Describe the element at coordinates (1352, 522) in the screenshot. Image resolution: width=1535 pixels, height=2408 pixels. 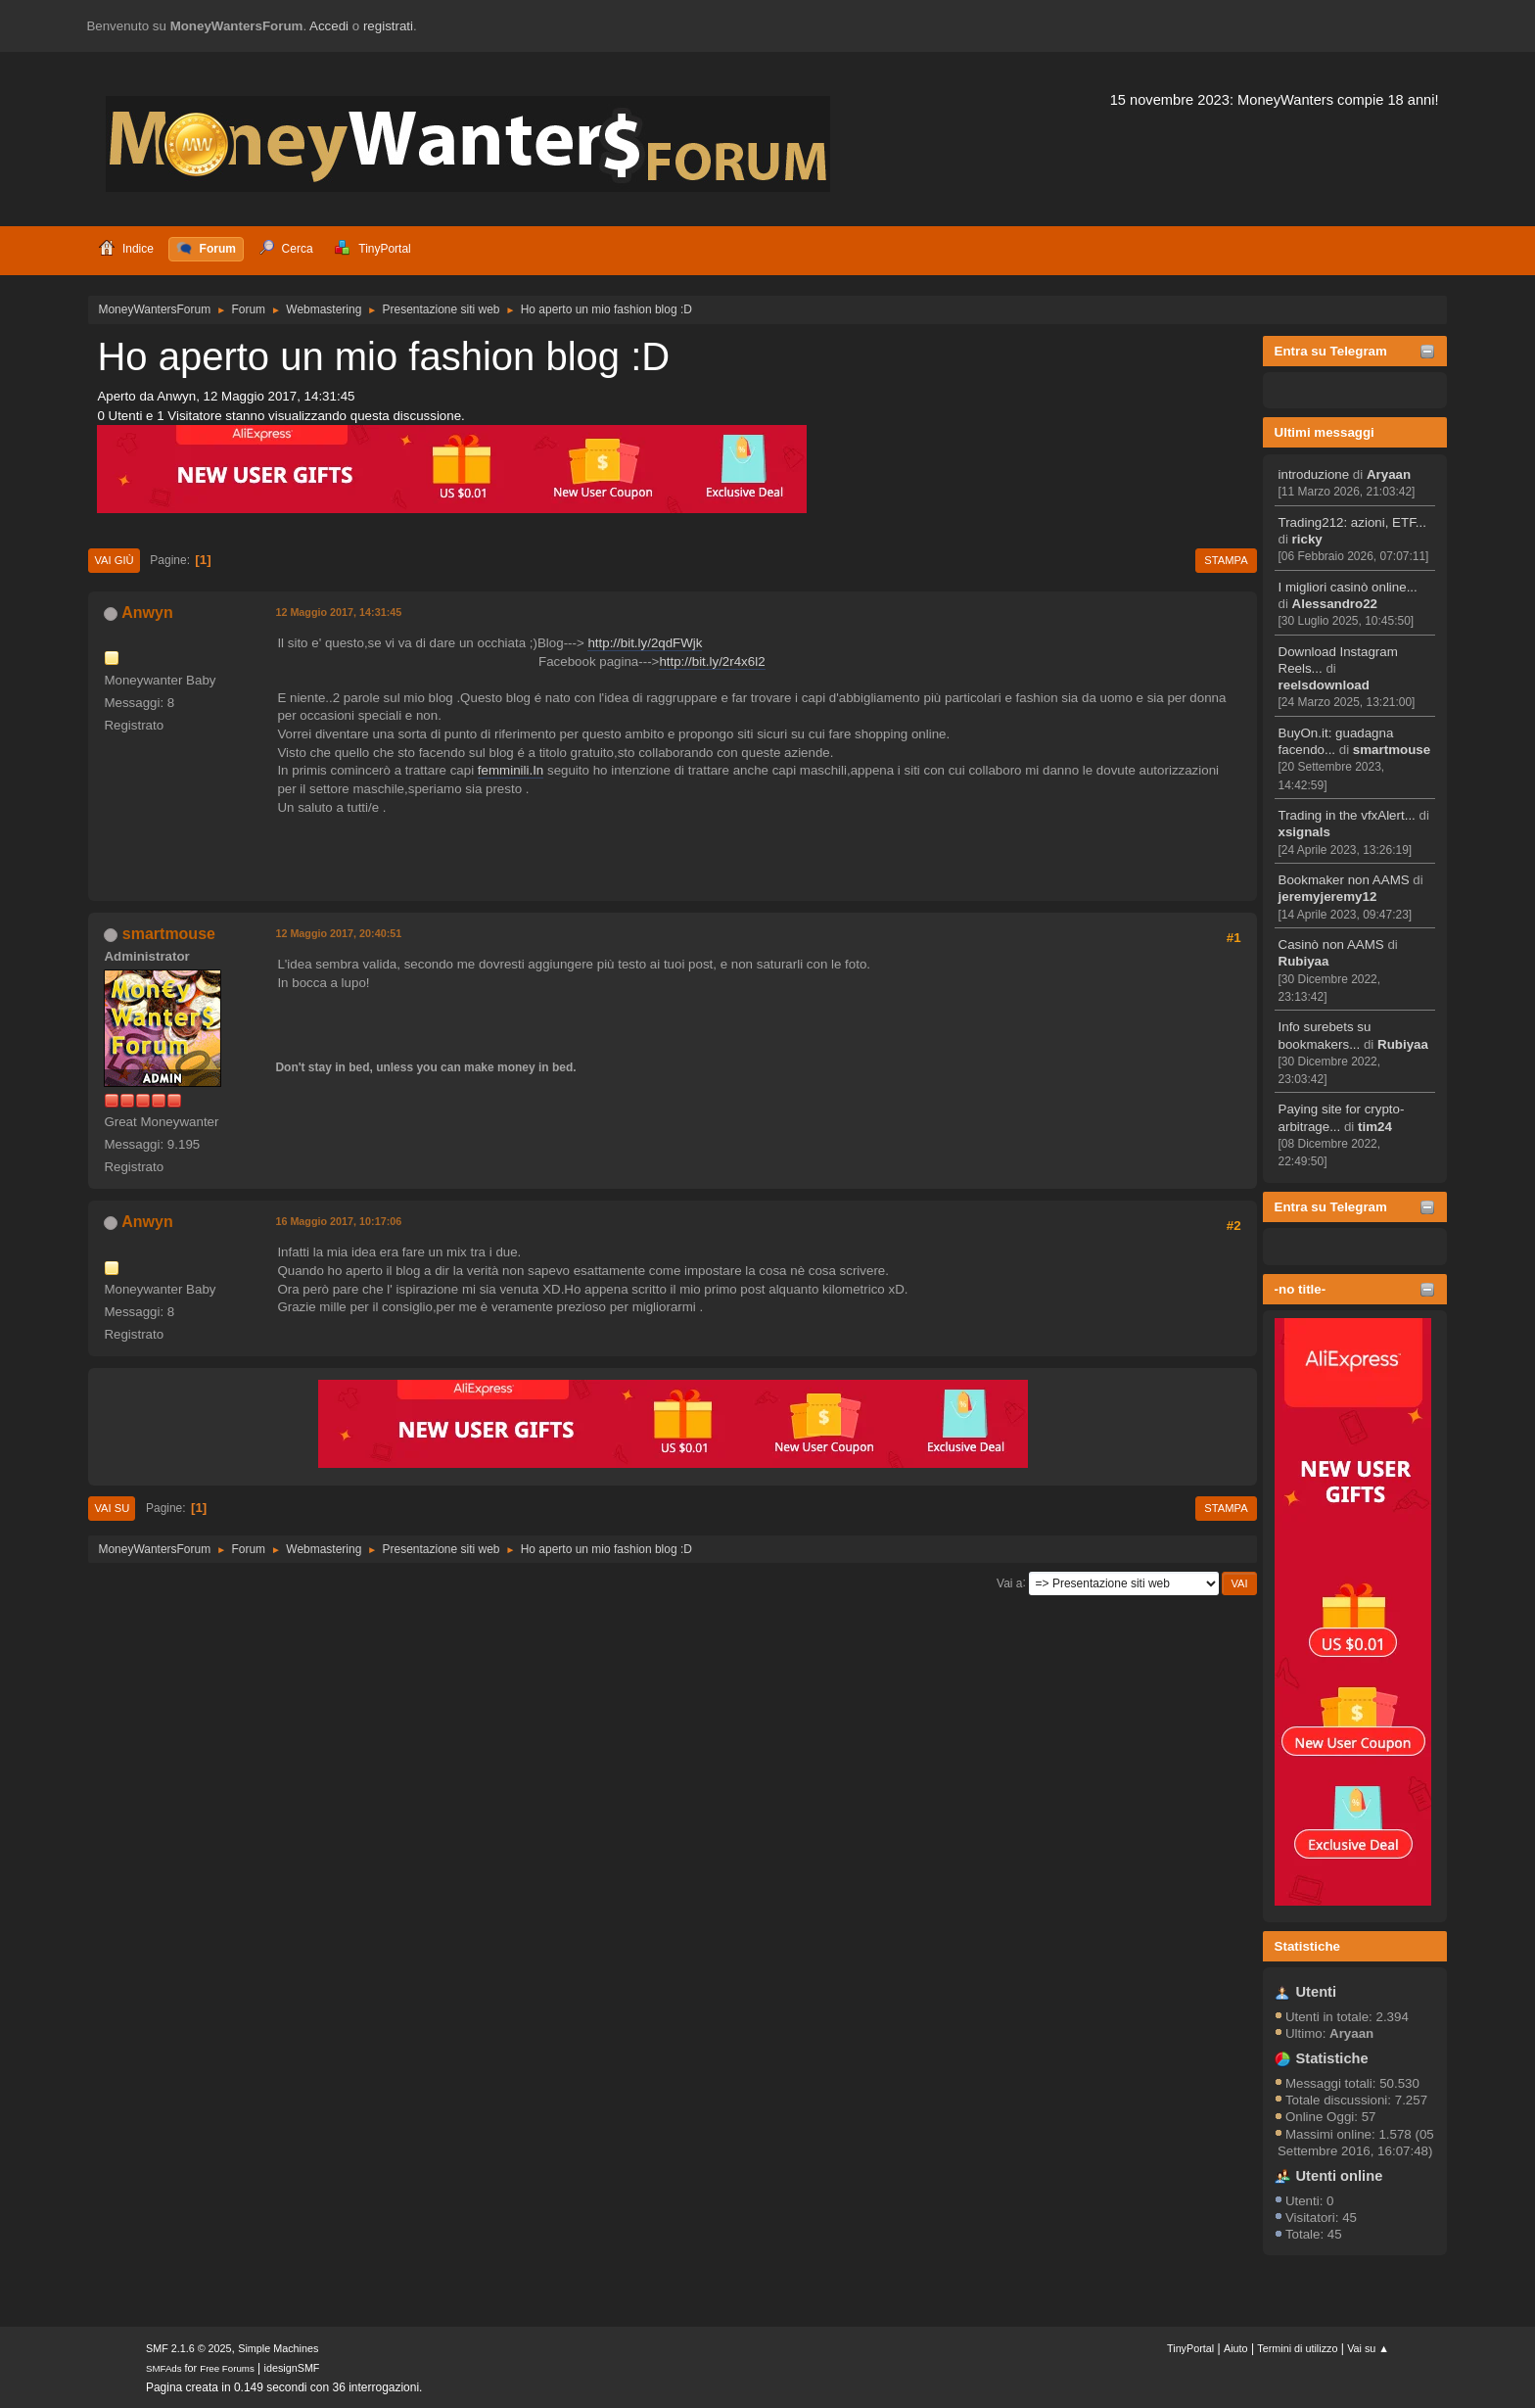
I see `Trading212: azioni, ETF...` at that location.